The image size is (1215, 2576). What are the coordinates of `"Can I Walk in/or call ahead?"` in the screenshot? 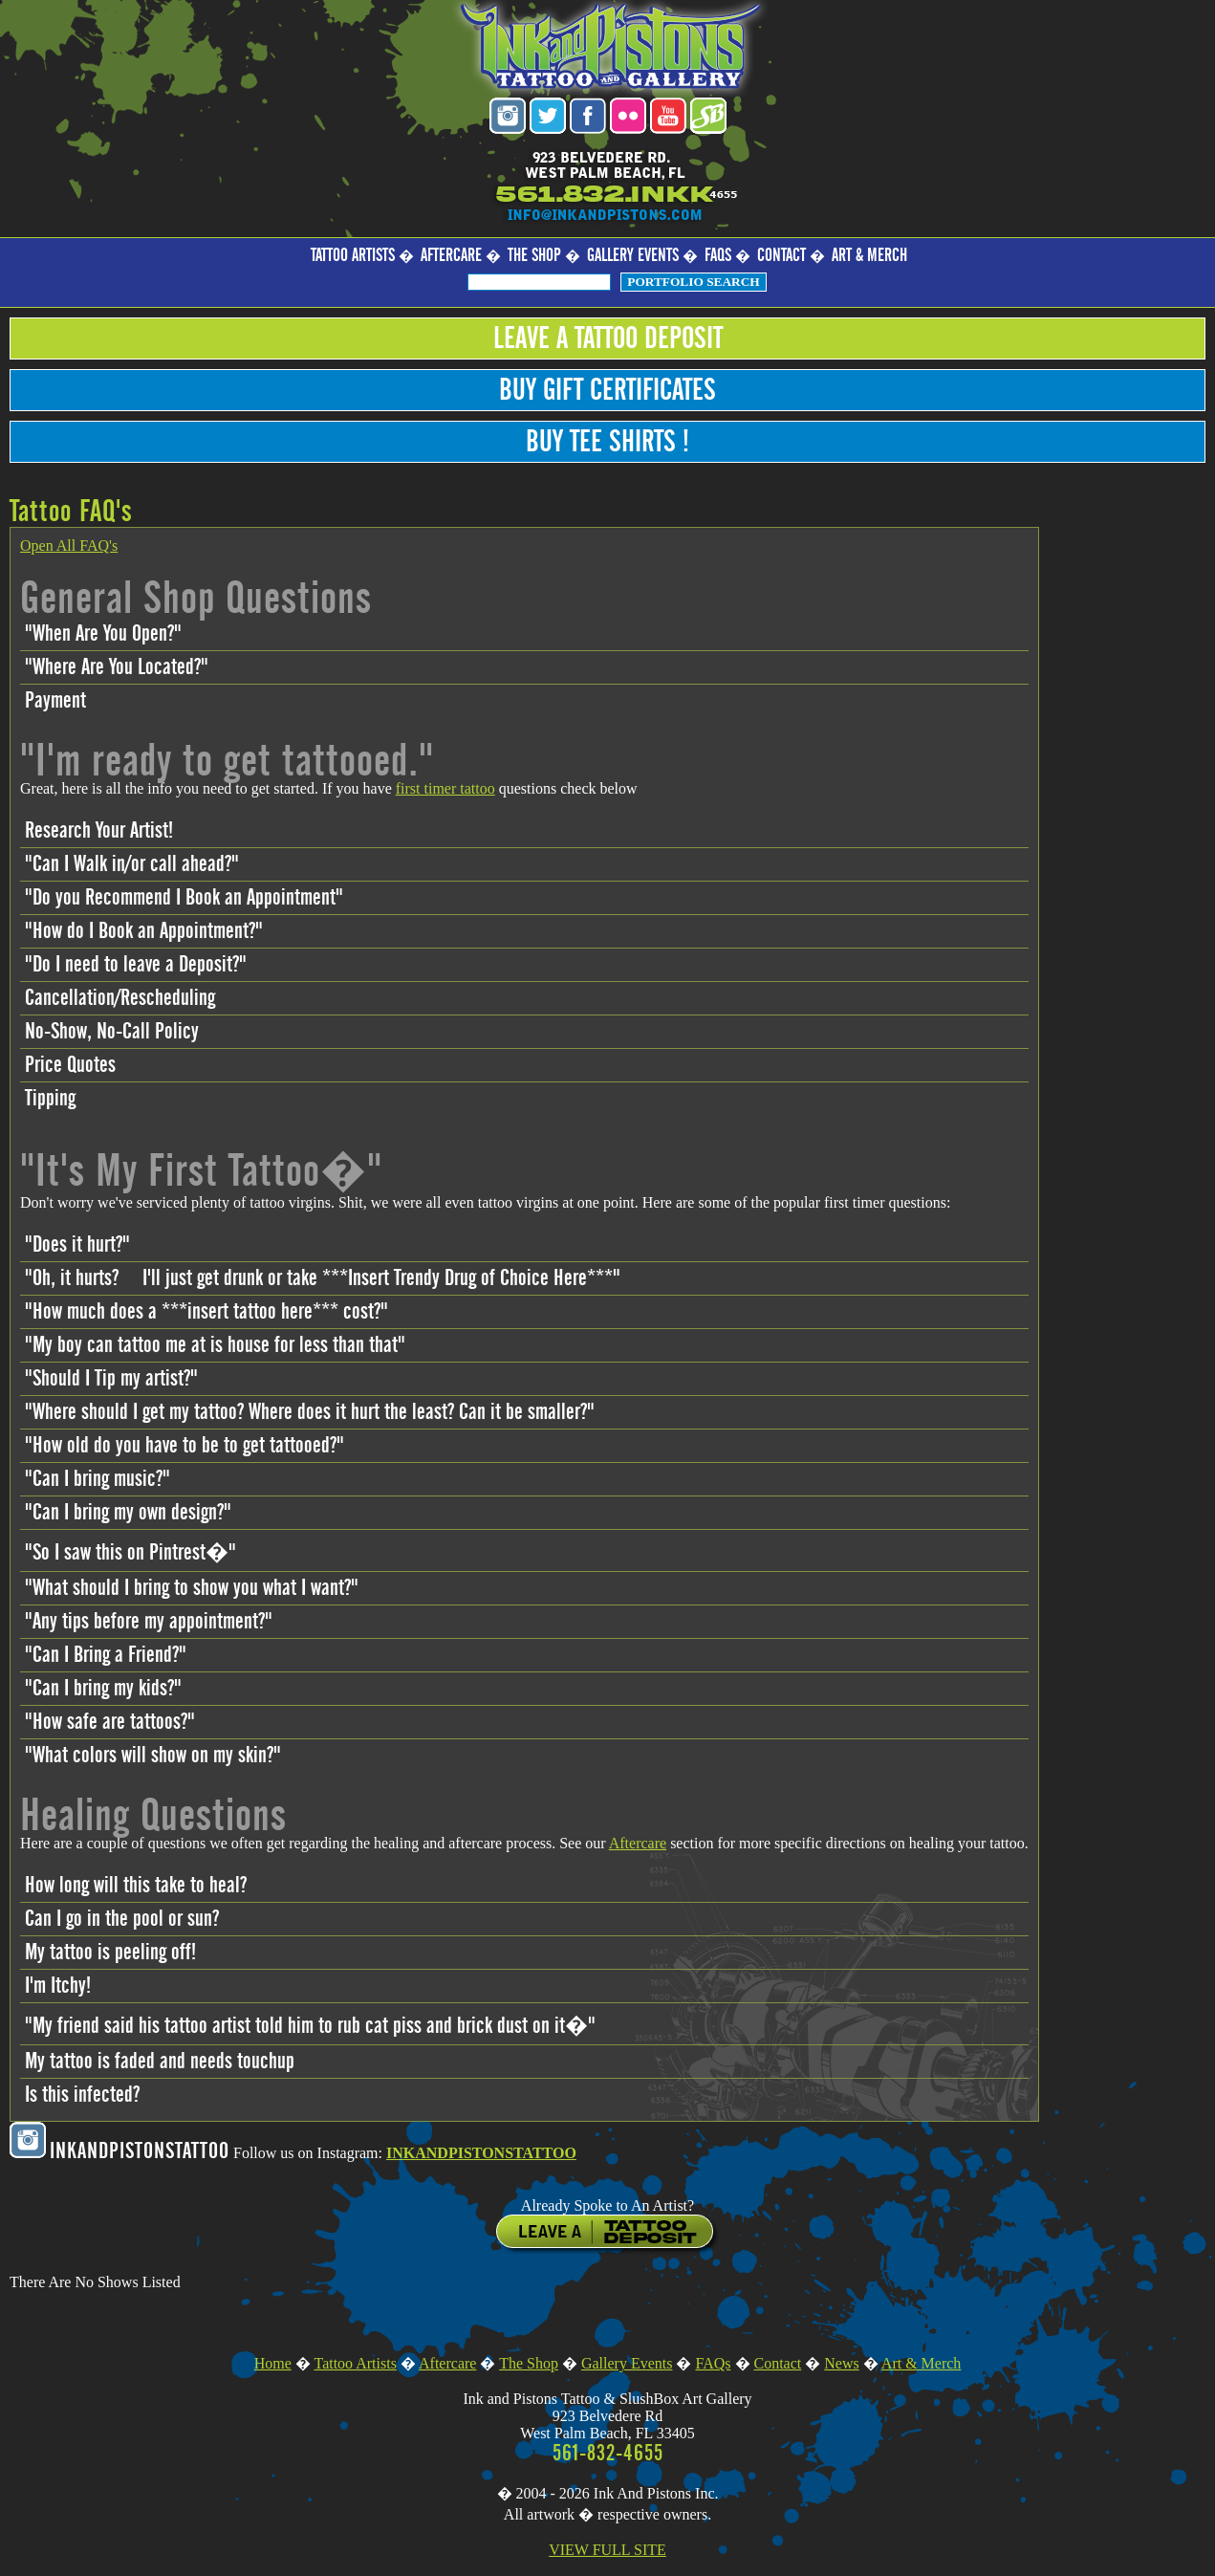 It's located at (132, 864).